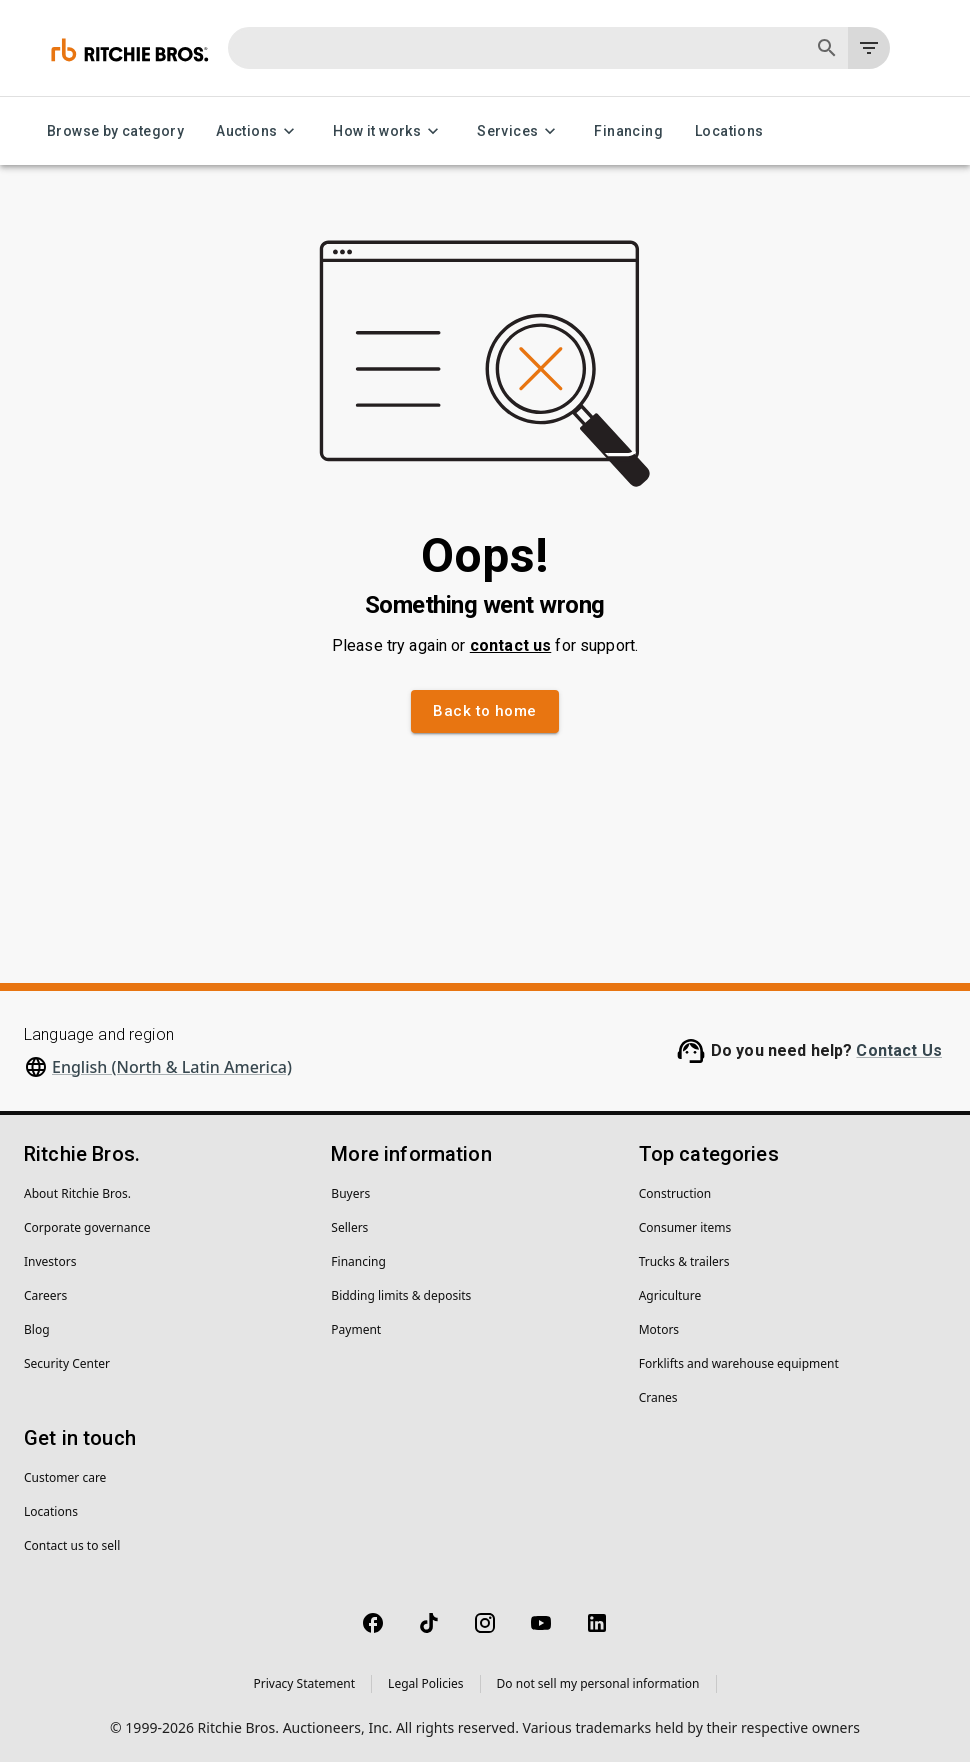 This screenshot has width=970, height=1762. Describe the element at coordinates (684, 1261) in the screenshot. I see `Trucks & trailers` at that location.